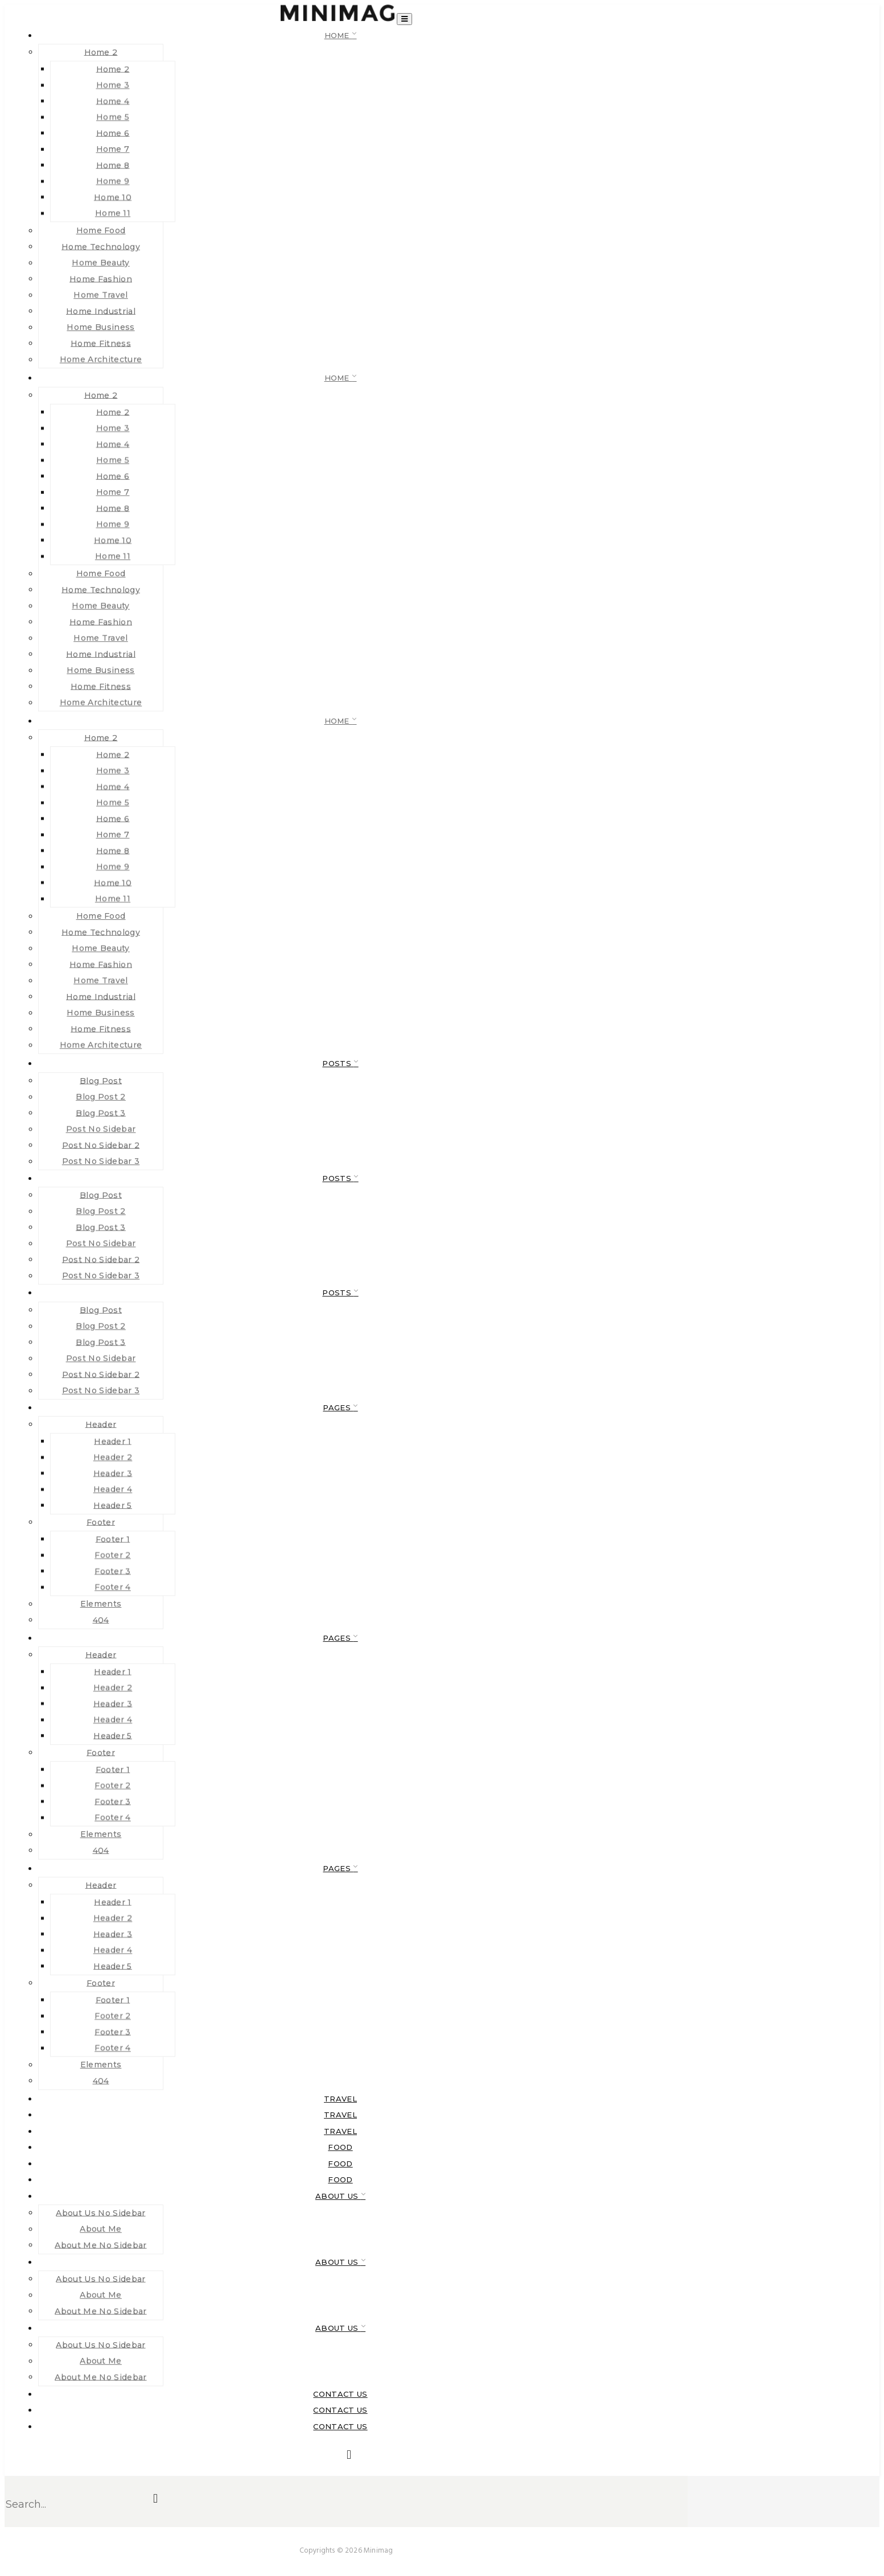 This screenshot has height=2576, width=884. Describe the element at coordinates (340, 2394) in the screenshot. I see `Contact Us` at that location.